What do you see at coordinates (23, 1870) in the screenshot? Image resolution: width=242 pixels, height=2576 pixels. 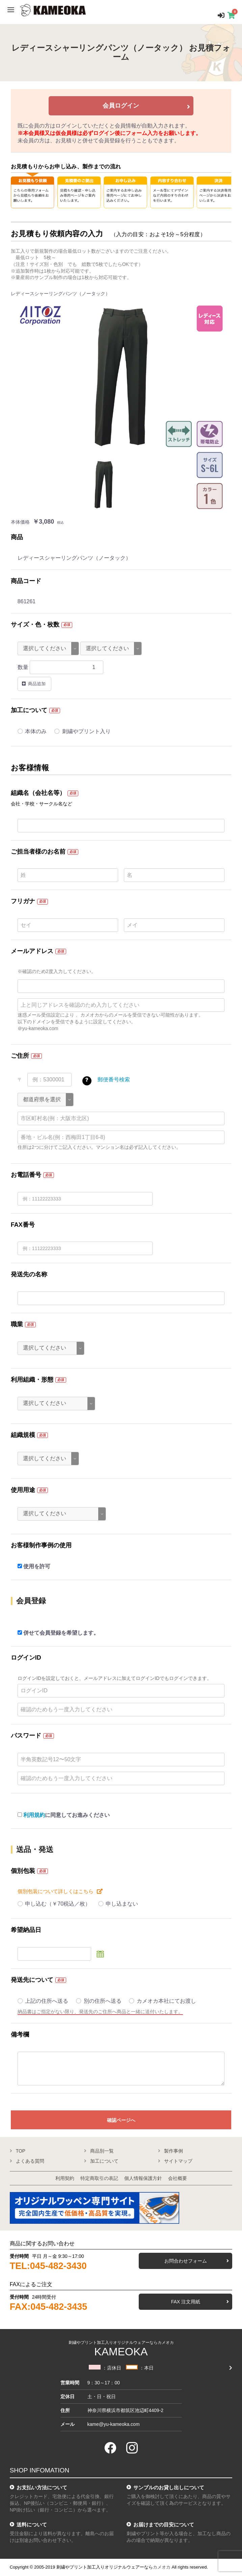 I see `個別包装` at bounding box center [23, 1870].